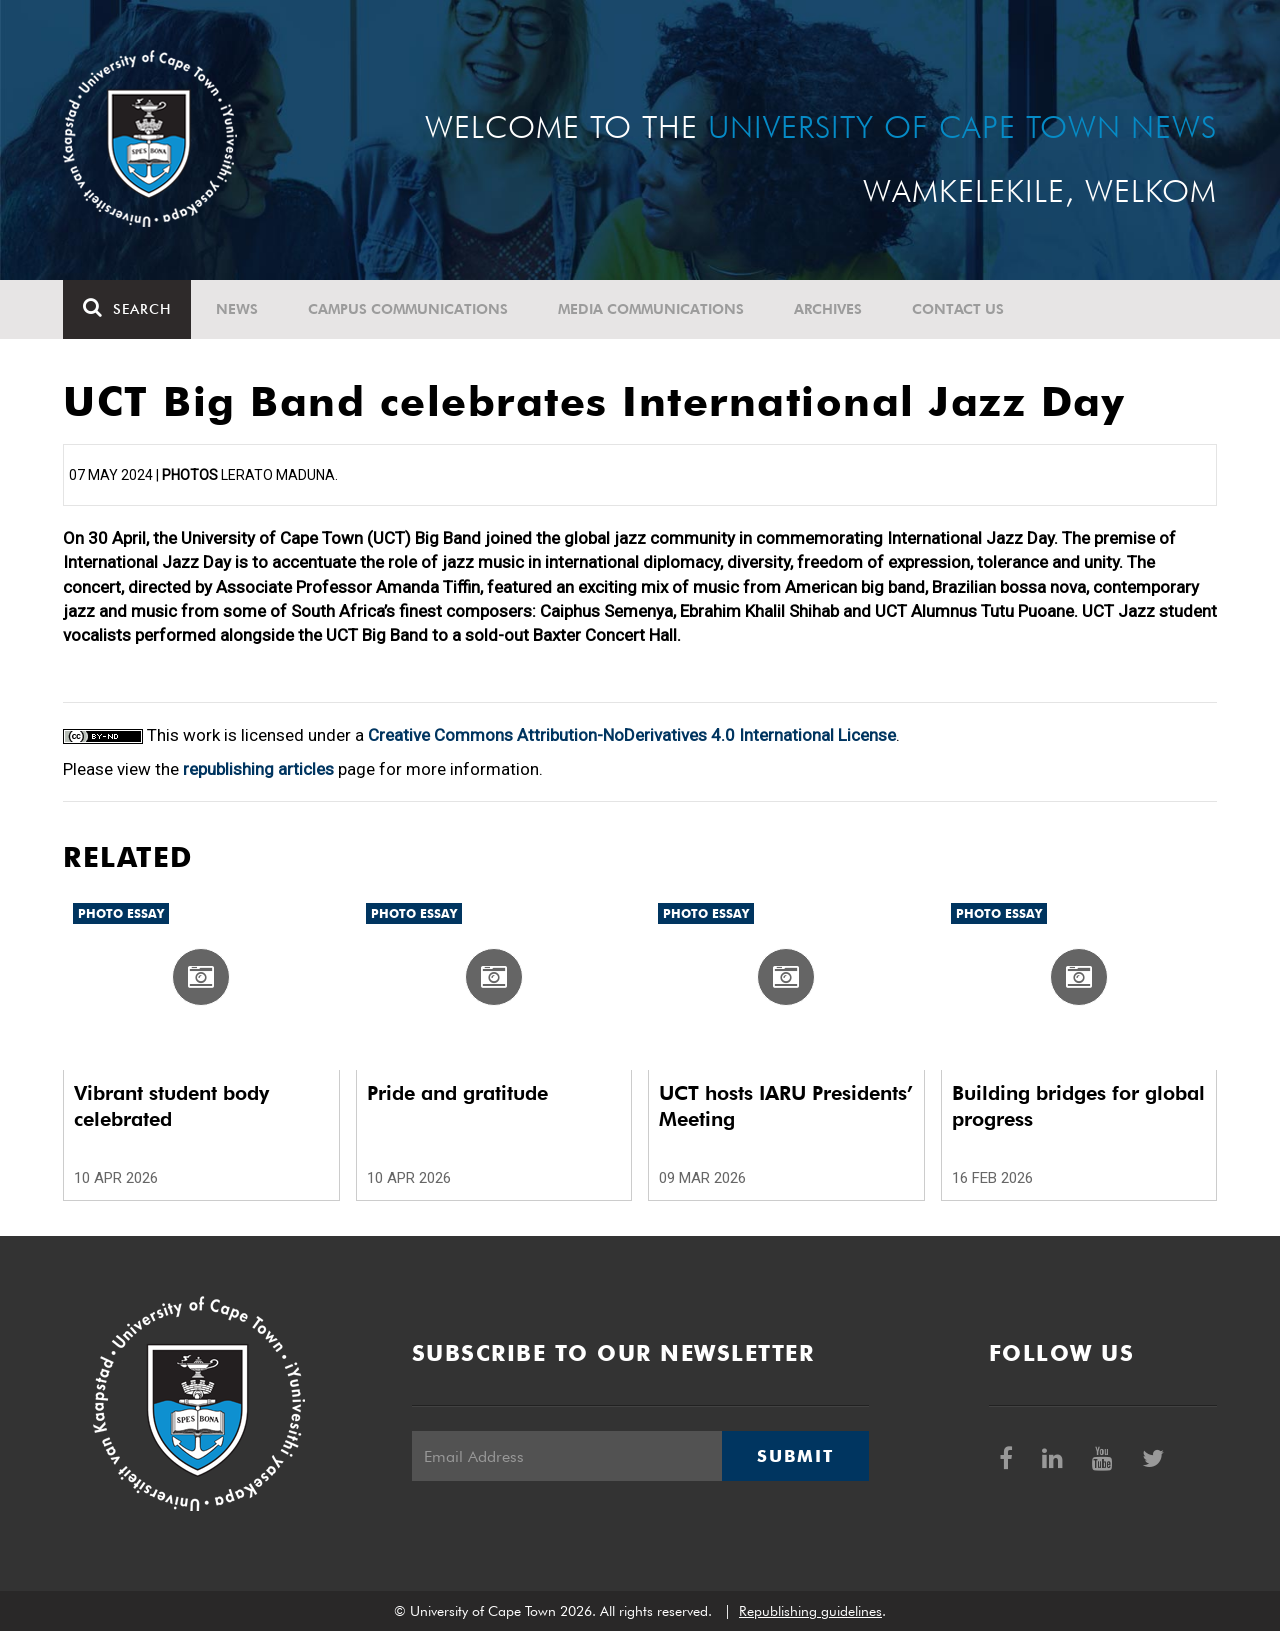 The image size is (1280, 1631). Describe the element at coordinates (258, 769) in the screenshot. I see `republishing articles` at that location.